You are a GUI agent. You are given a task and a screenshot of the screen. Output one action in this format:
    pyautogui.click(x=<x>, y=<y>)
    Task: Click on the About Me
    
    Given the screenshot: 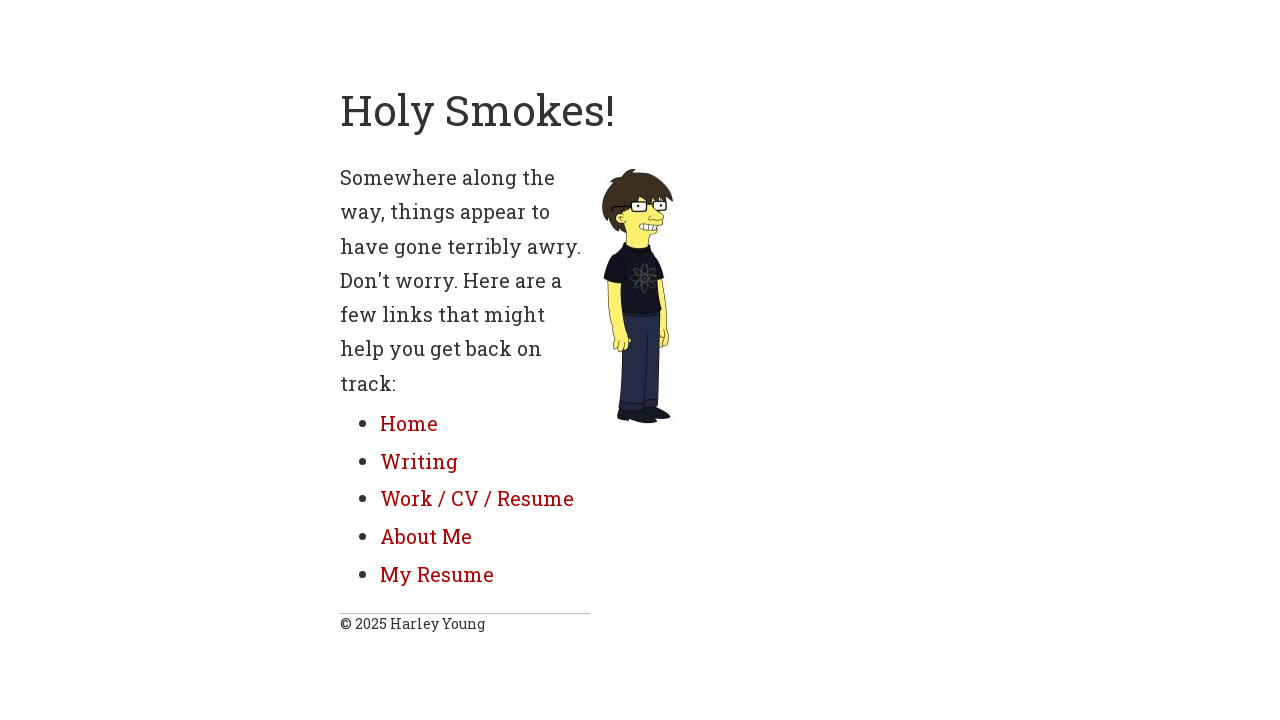 What is the action you would take?
    pyautogui.click(x=426, y=536)
    